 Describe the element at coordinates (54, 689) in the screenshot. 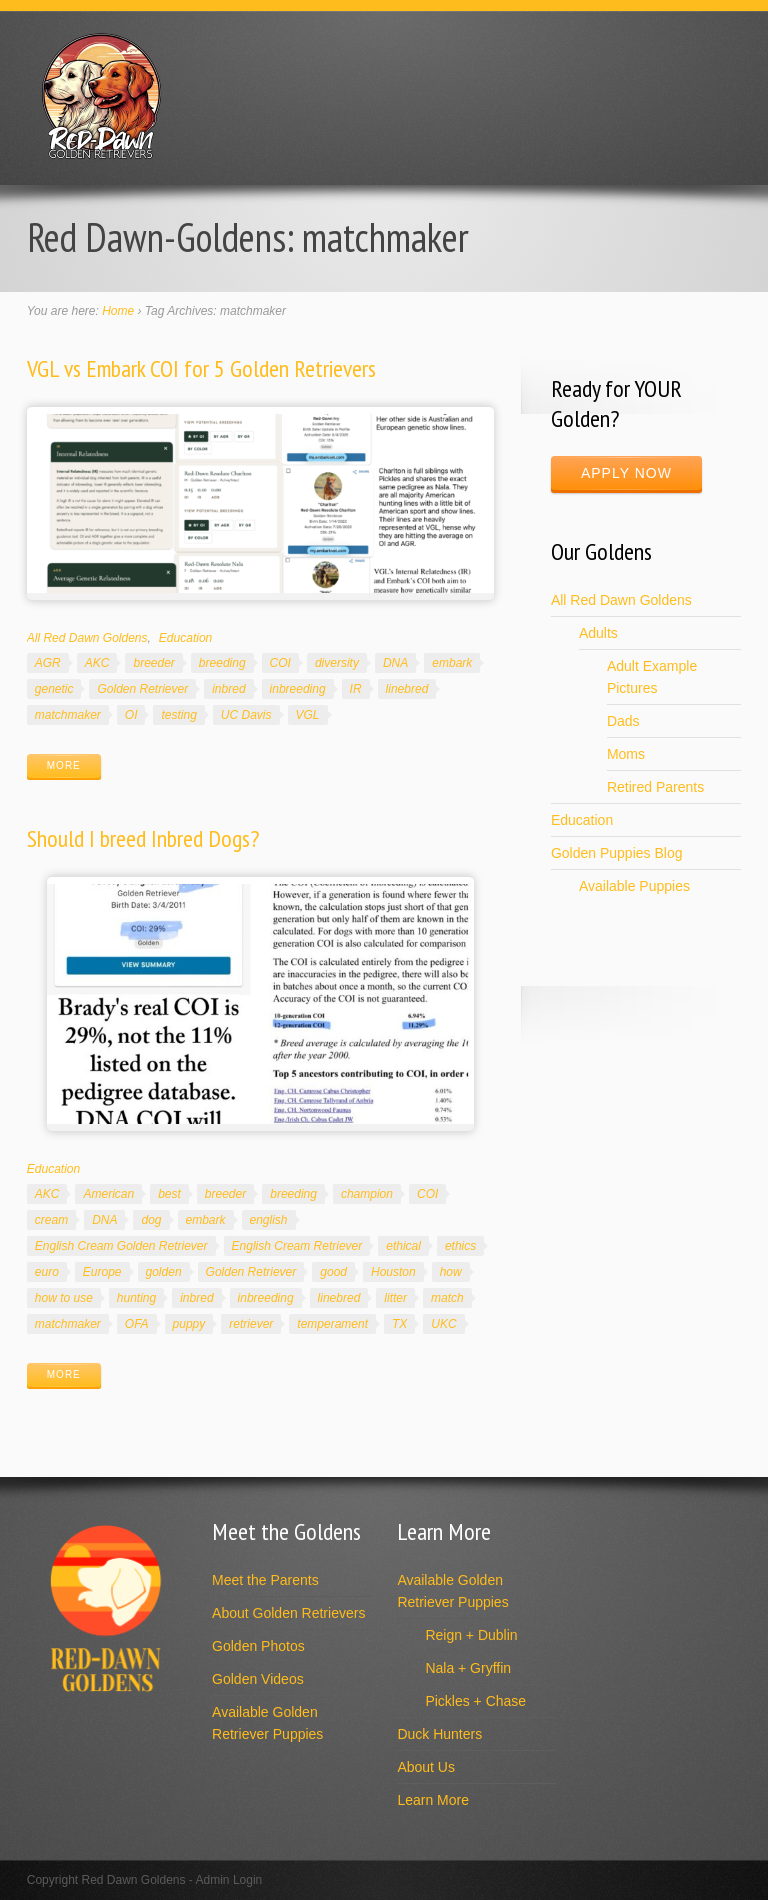

I see `genetic` at that location.